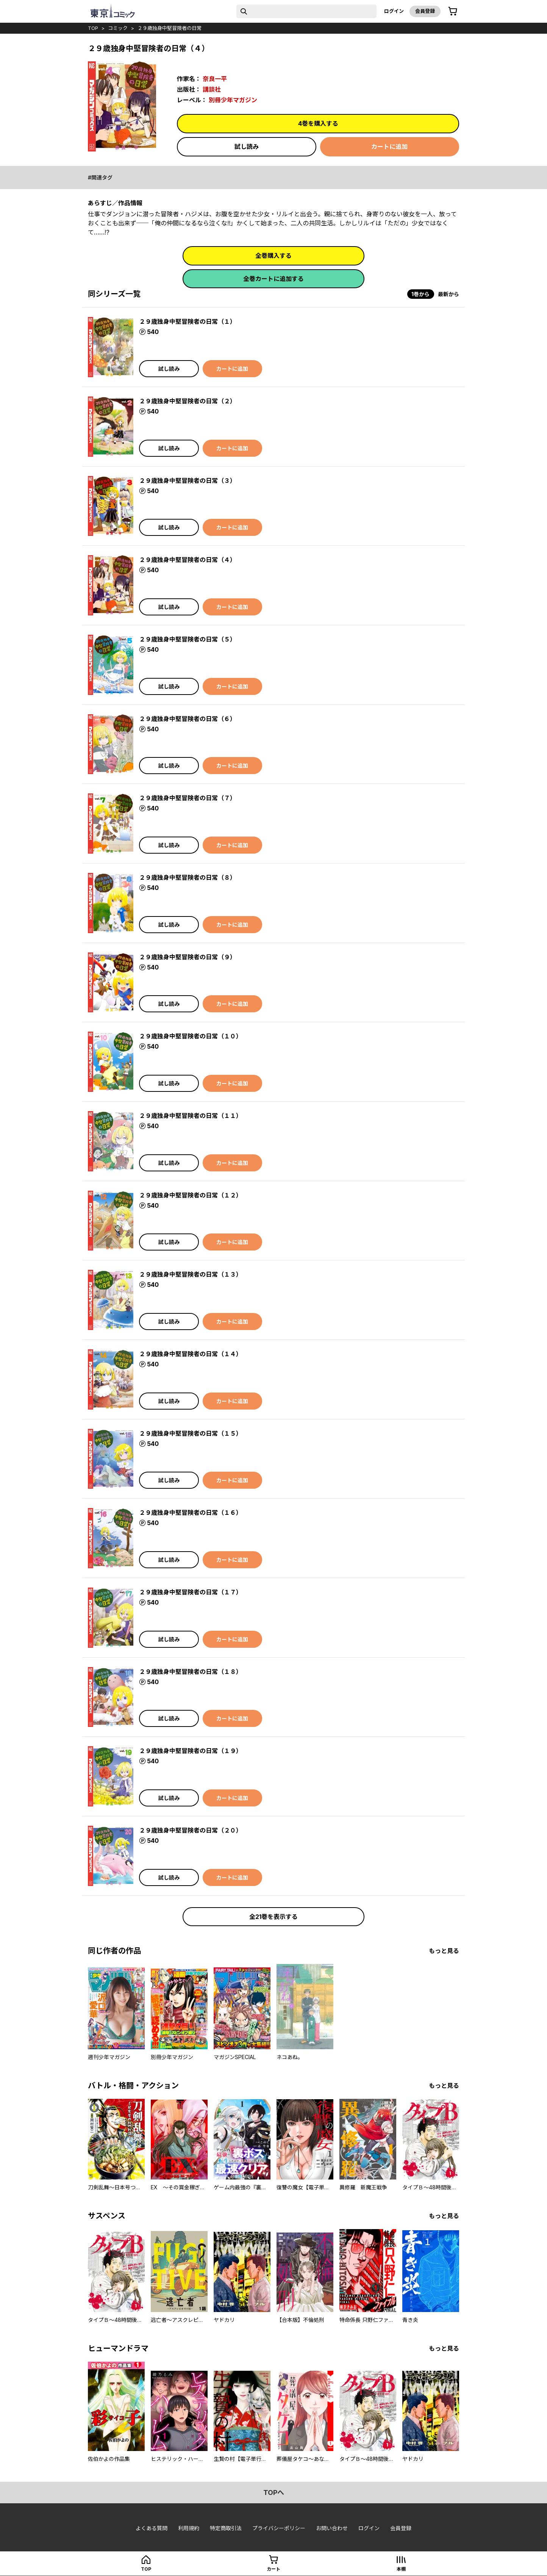 This screenshot has height=2576, width=547. Describe the element at coordinates (444, 1951) in the screenshot. I see `もっと見る` at that location.